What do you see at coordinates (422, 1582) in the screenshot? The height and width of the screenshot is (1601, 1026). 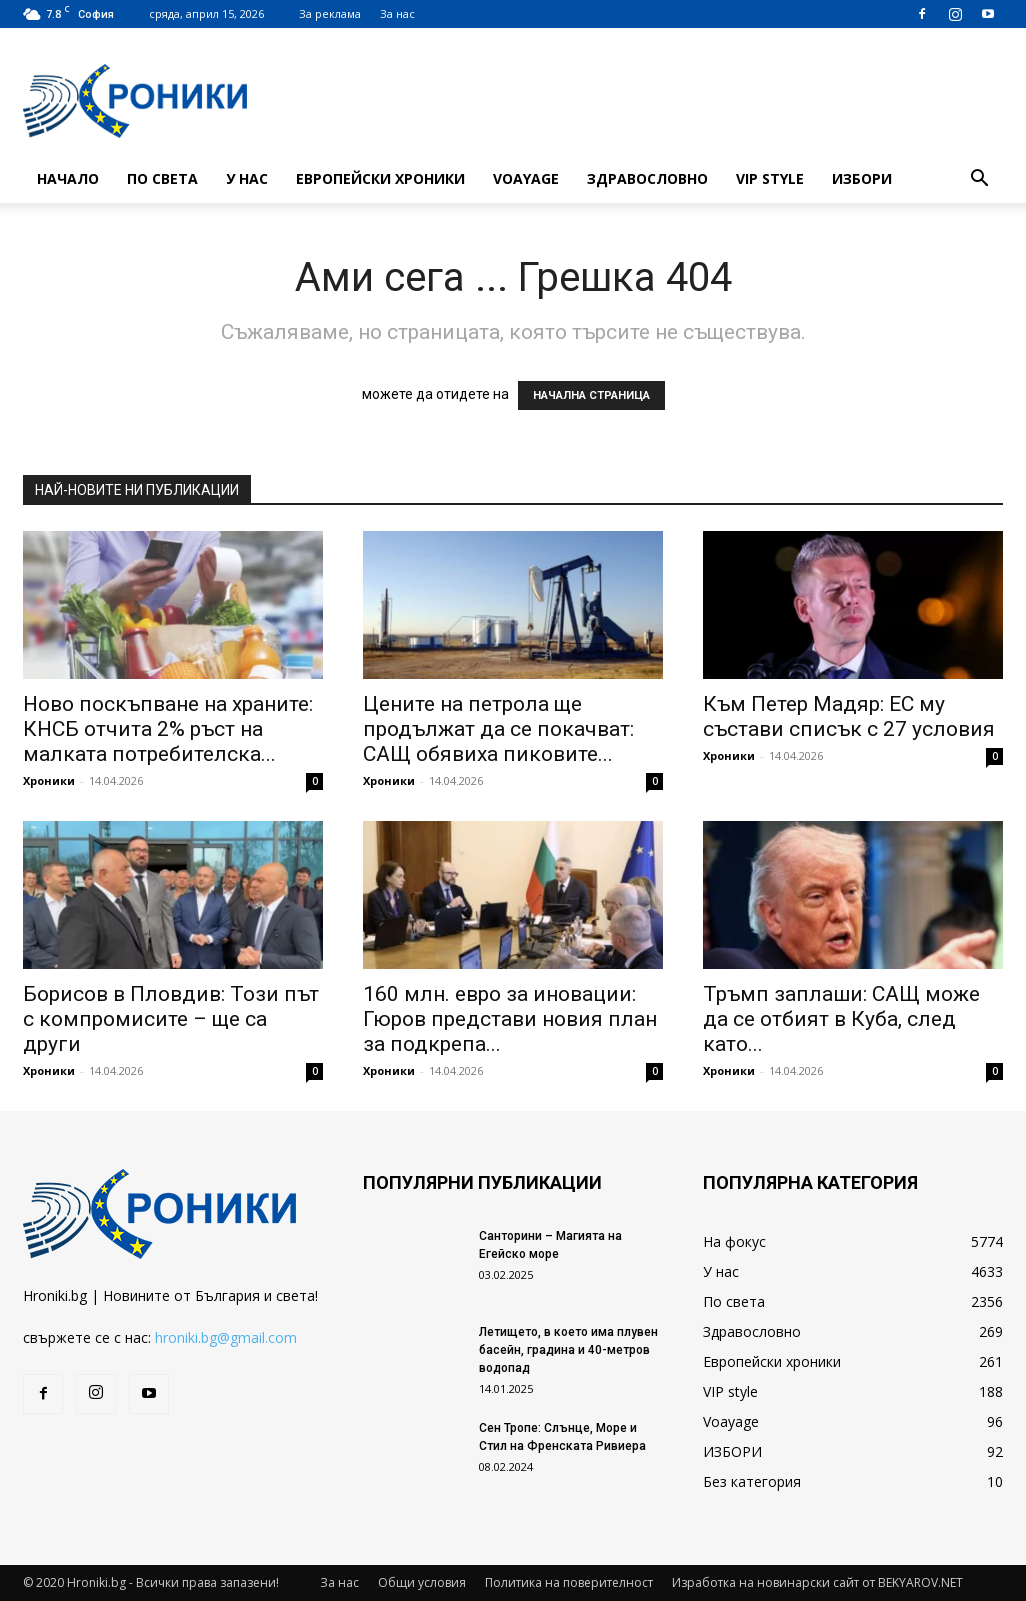 I see `Общи условия` at bounding box center [422, 1582].